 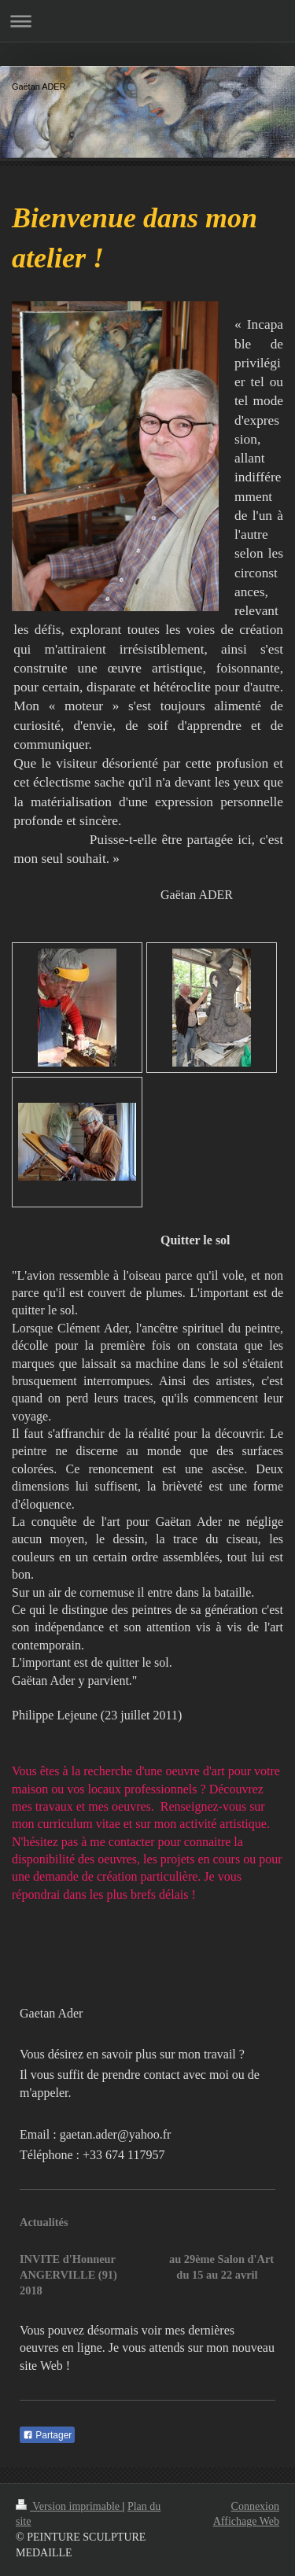 What do you see at coordinates (47, 2435) in the screenshot?
I see `Partager` at bounding box center [47, 2435].